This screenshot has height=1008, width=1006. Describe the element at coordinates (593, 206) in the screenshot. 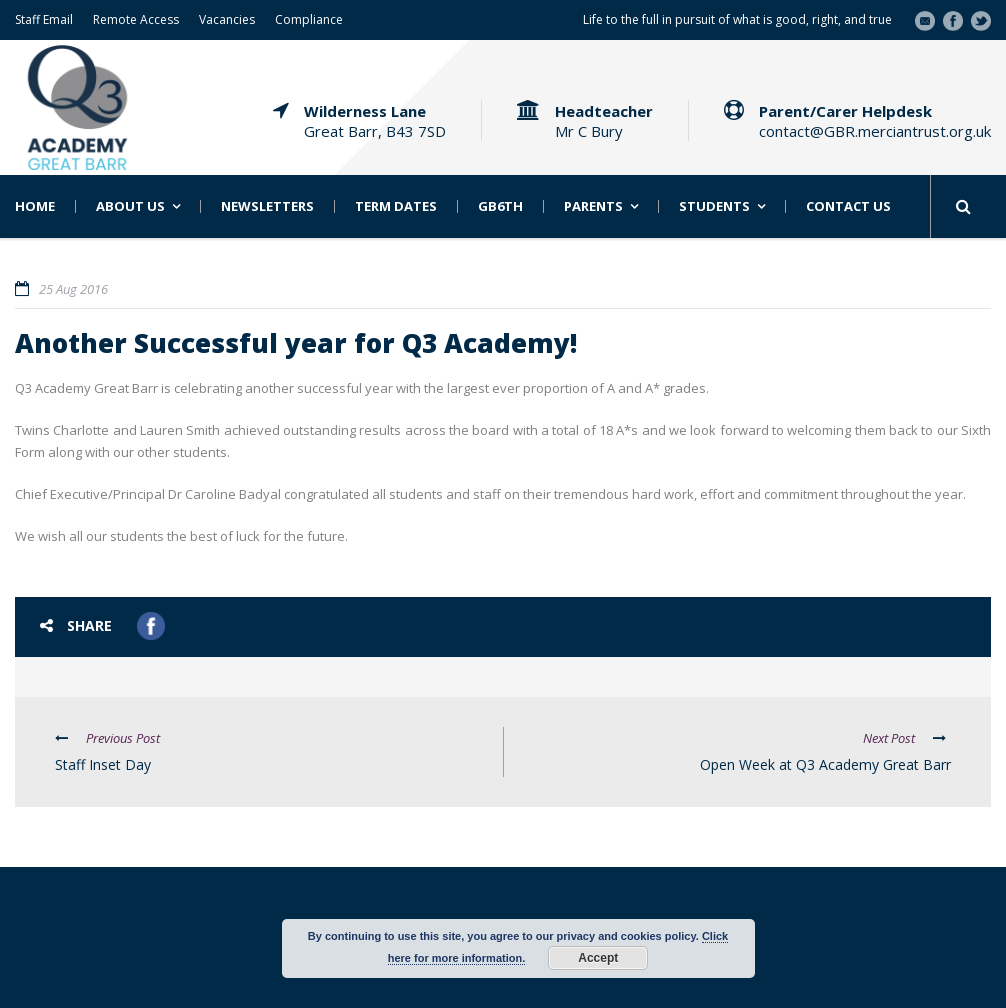

I see `Parents` at that location.